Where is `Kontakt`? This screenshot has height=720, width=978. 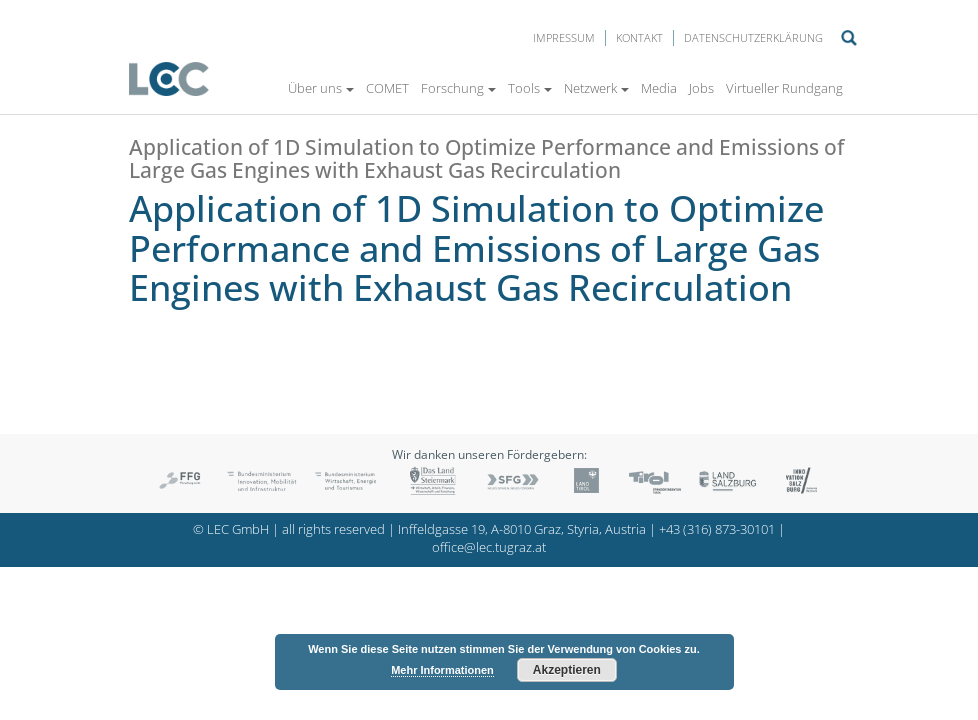
Kontakt is located at coordinates (639, 37).